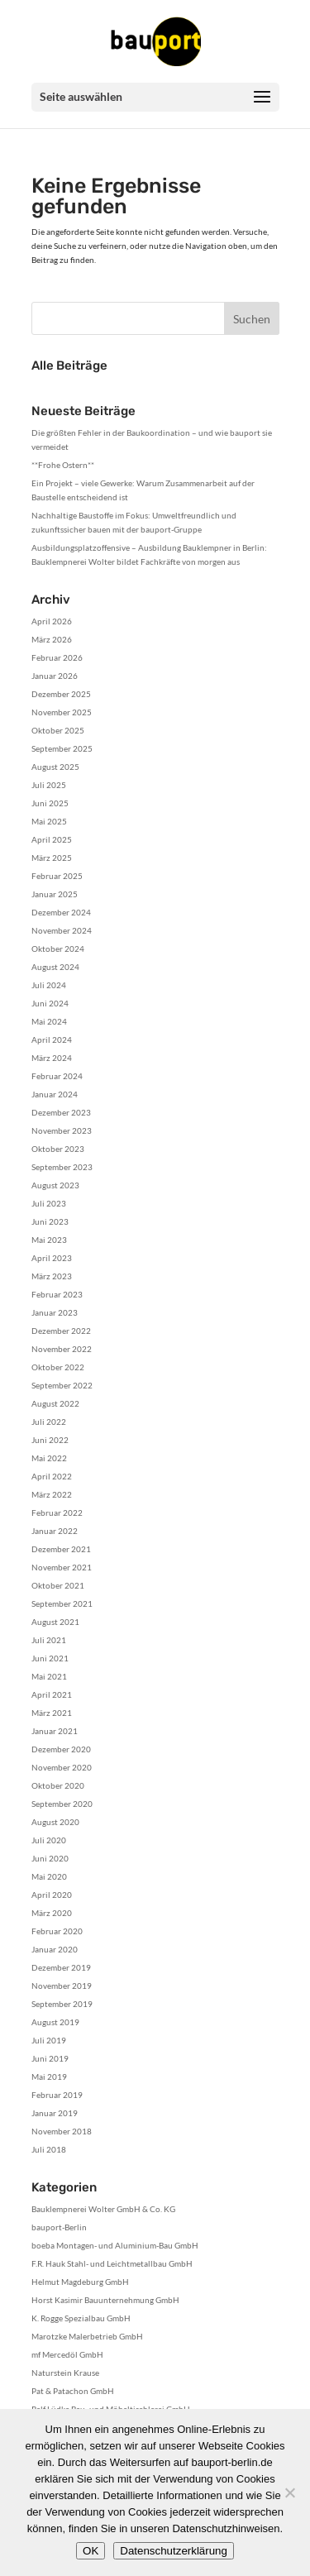  I want to click on [Nein], so click(289, 2492).